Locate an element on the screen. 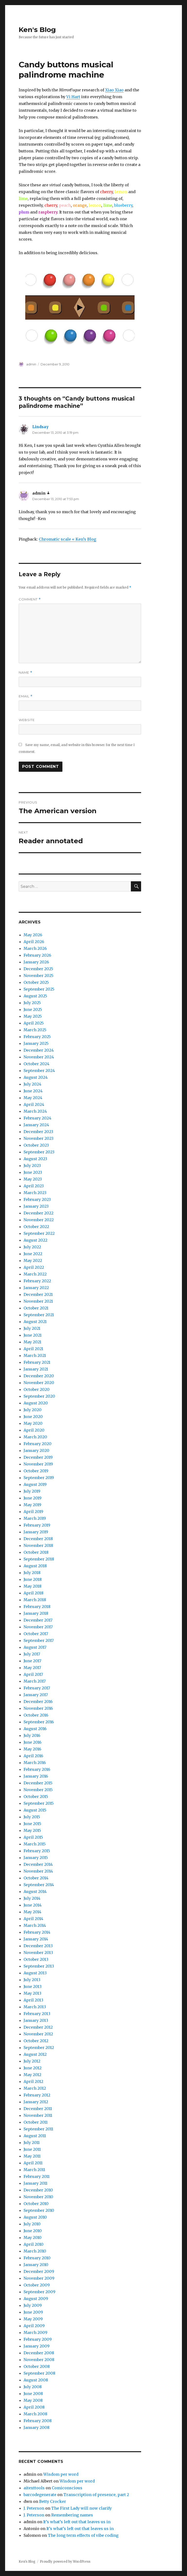 This screenshot has height=2576, width=187. May 2017 is located at coordinates (32, 1667).